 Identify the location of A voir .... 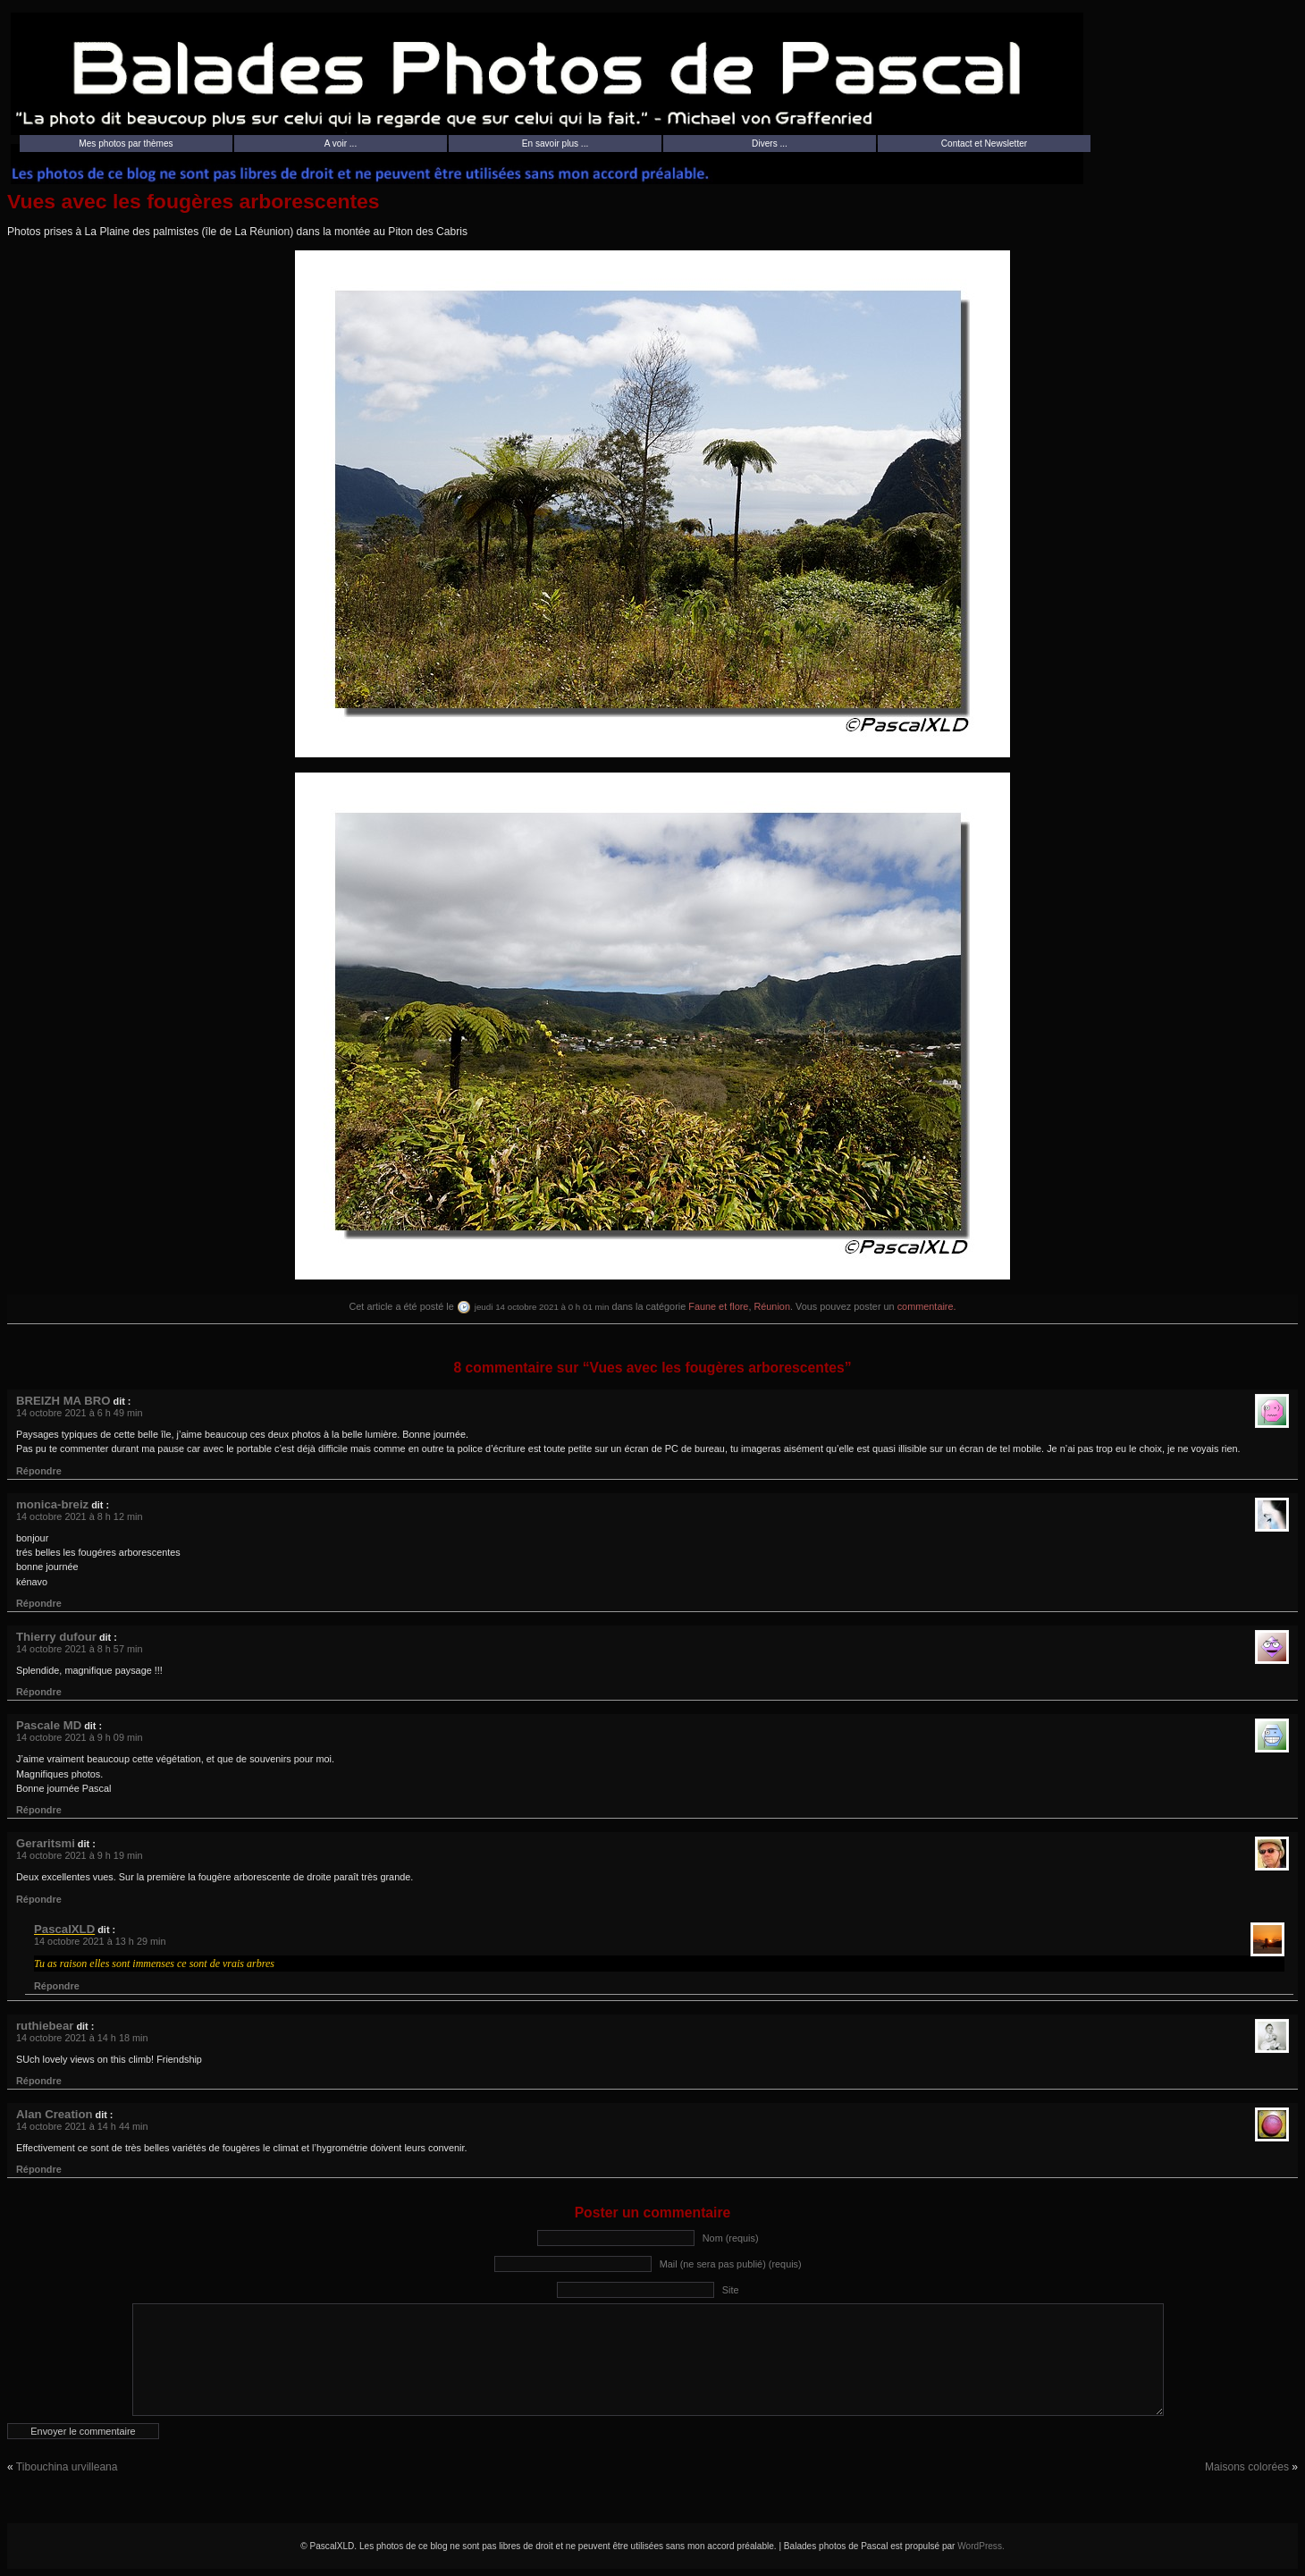
(340, 143).